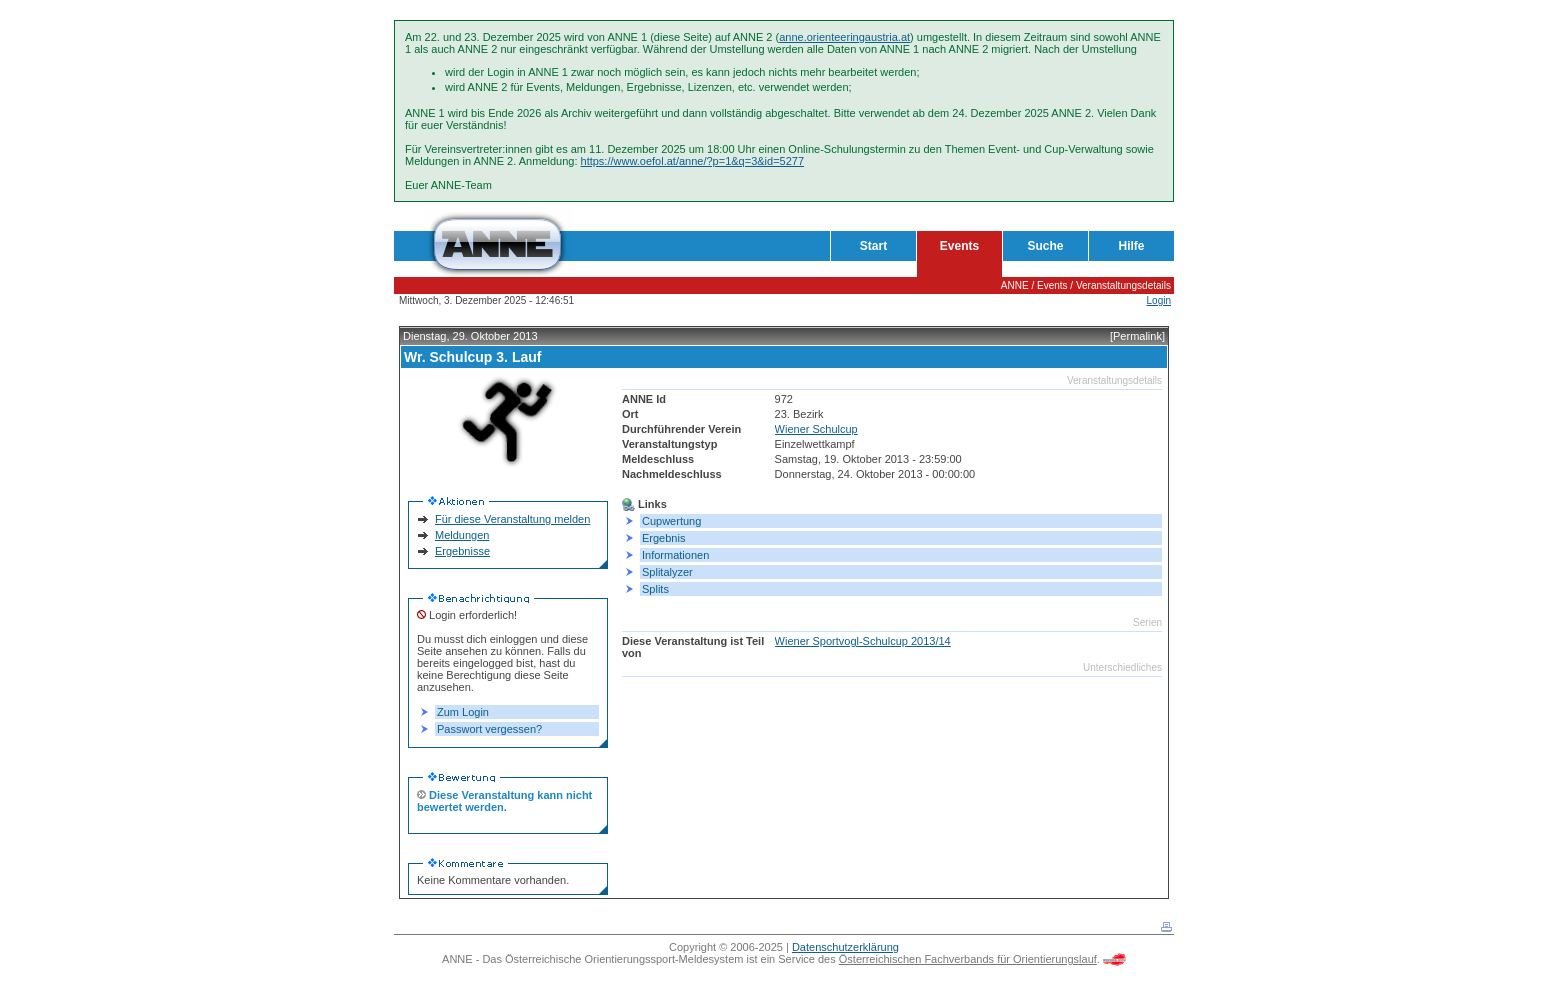 This screenshot has height=981, width=1568. Describe the element at coordinates (1159, 300) in the screenshot. I see `Login` at that location.